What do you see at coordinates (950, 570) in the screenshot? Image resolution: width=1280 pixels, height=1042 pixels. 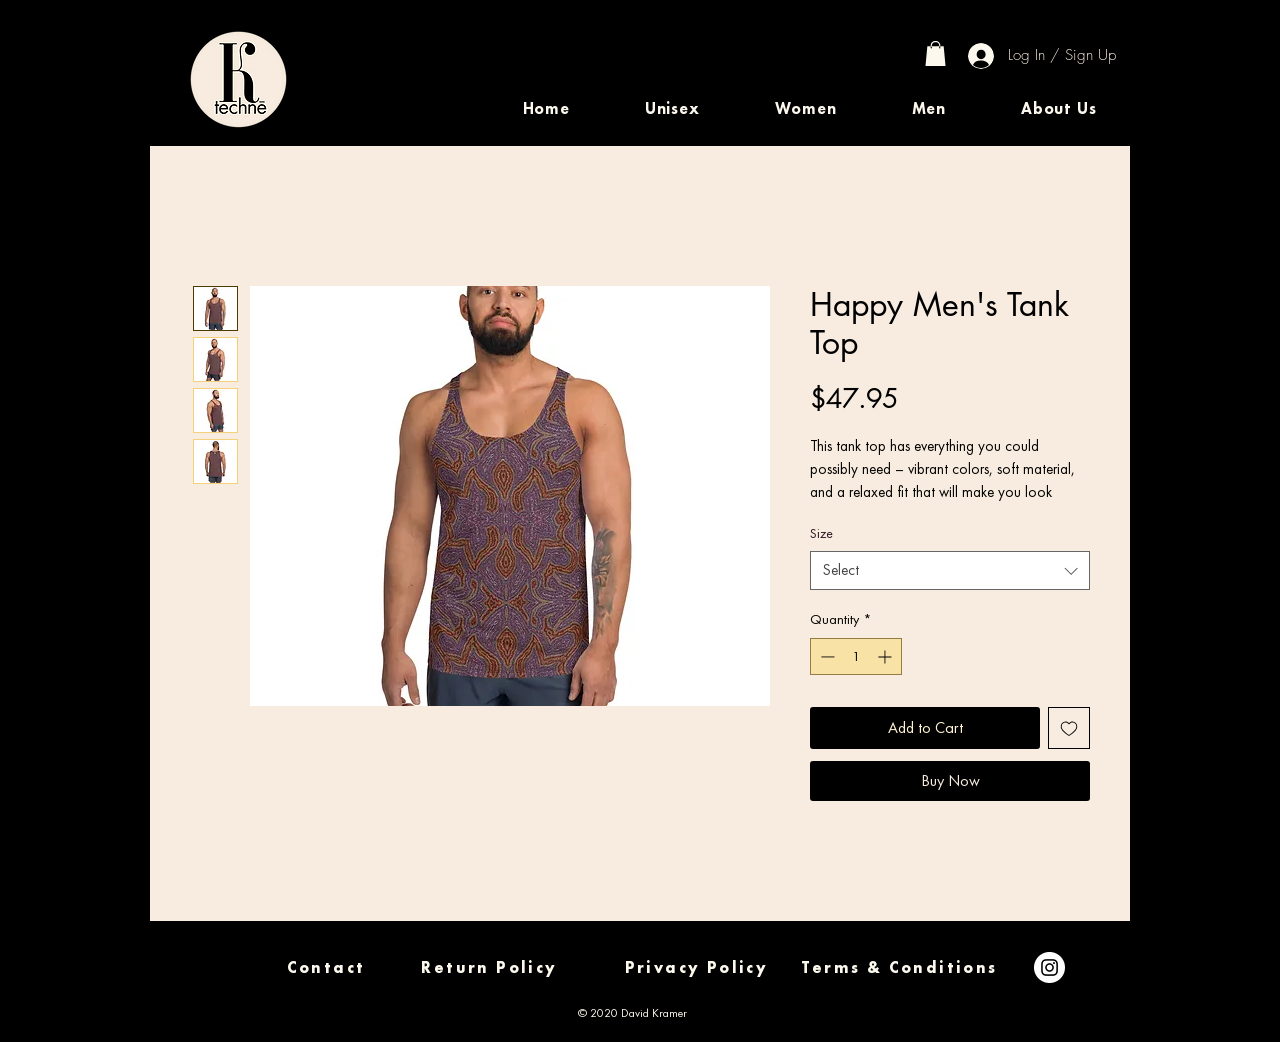 I see `[combobox]` at bounding box center [950, 570].